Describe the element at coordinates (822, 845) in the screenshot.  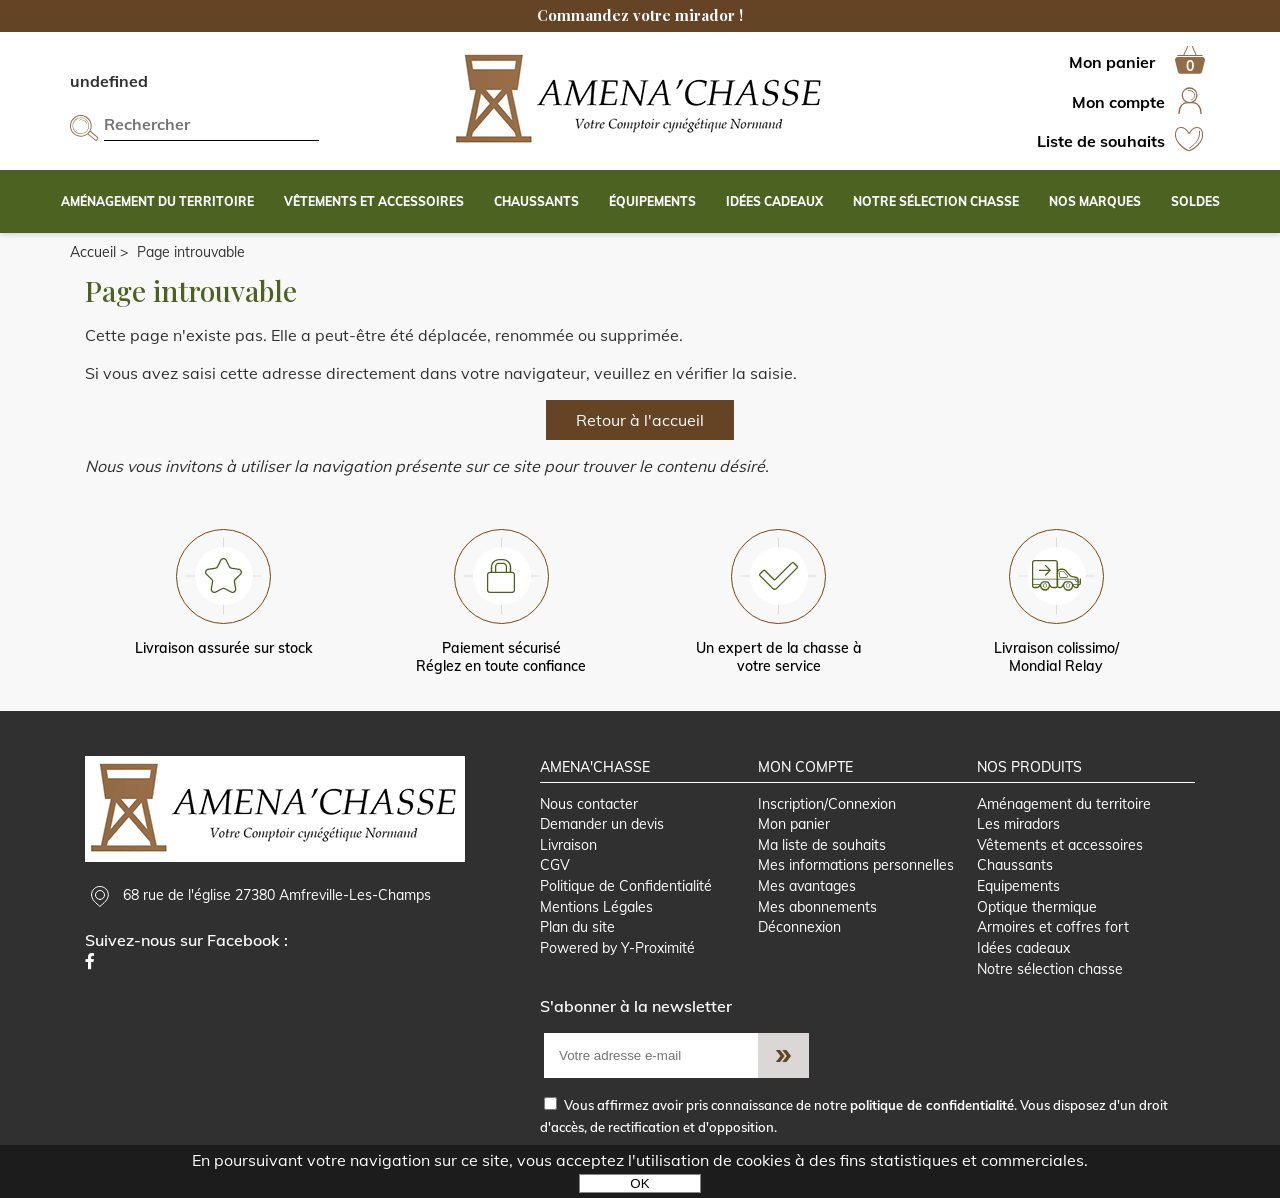
I see `Ma liste de souhaits` at that location.